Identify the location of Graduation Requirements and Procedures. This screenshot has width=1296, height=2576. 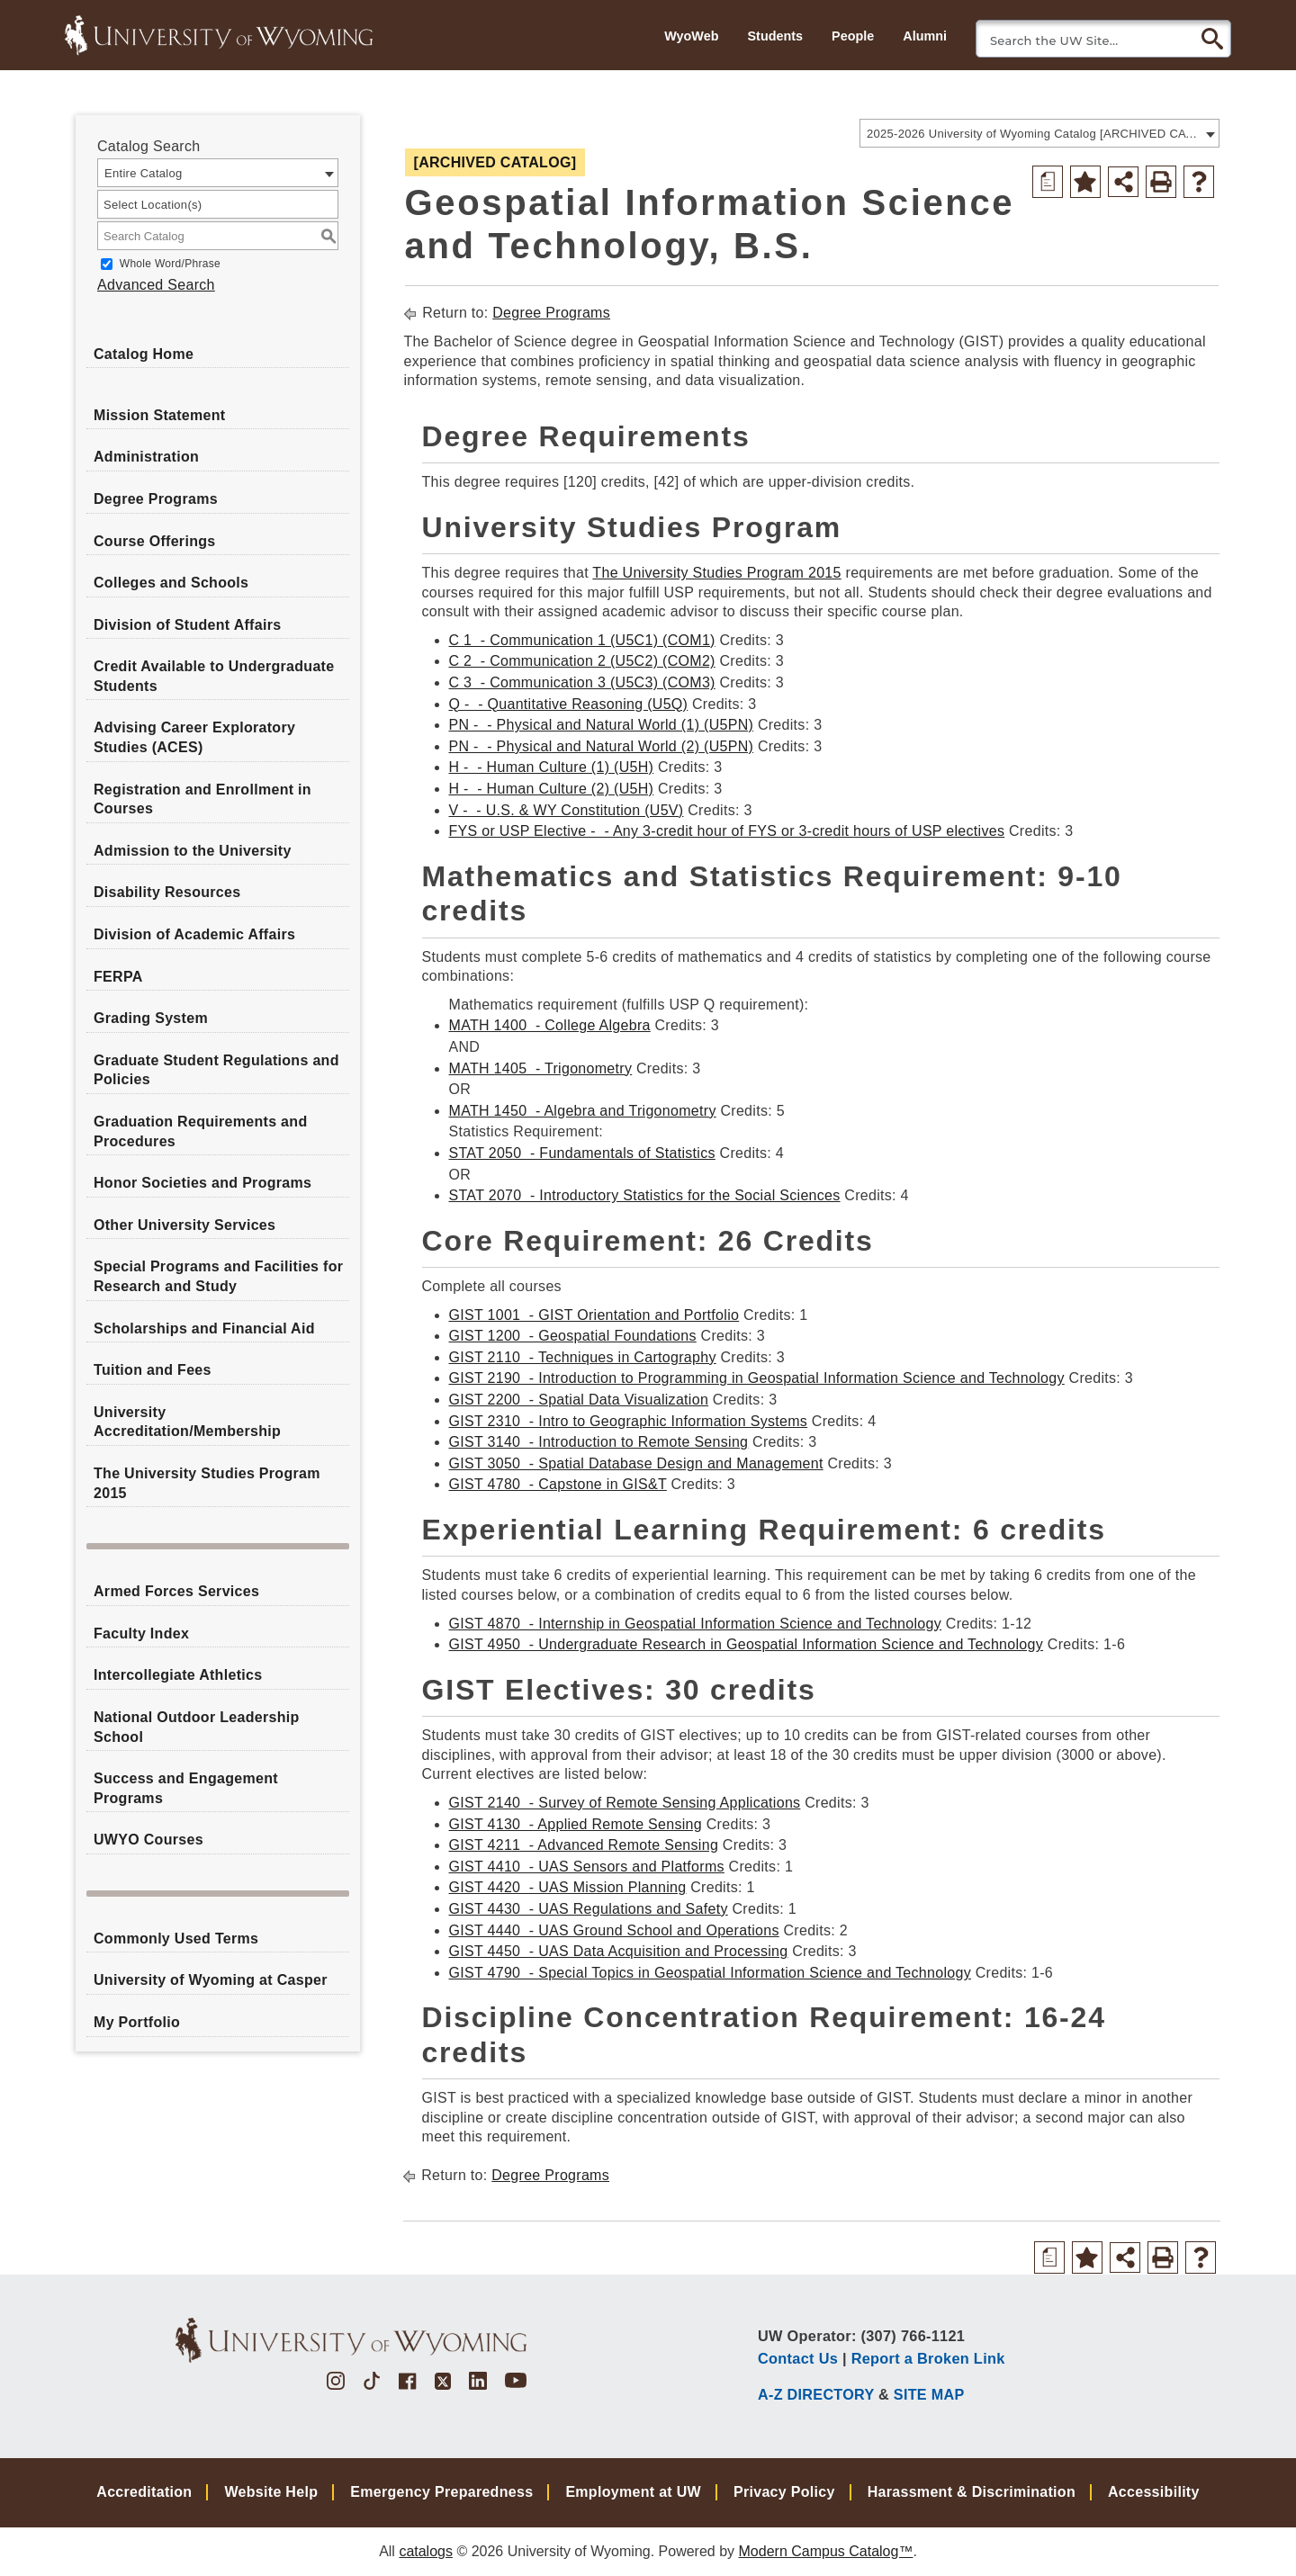
(200, 1131).